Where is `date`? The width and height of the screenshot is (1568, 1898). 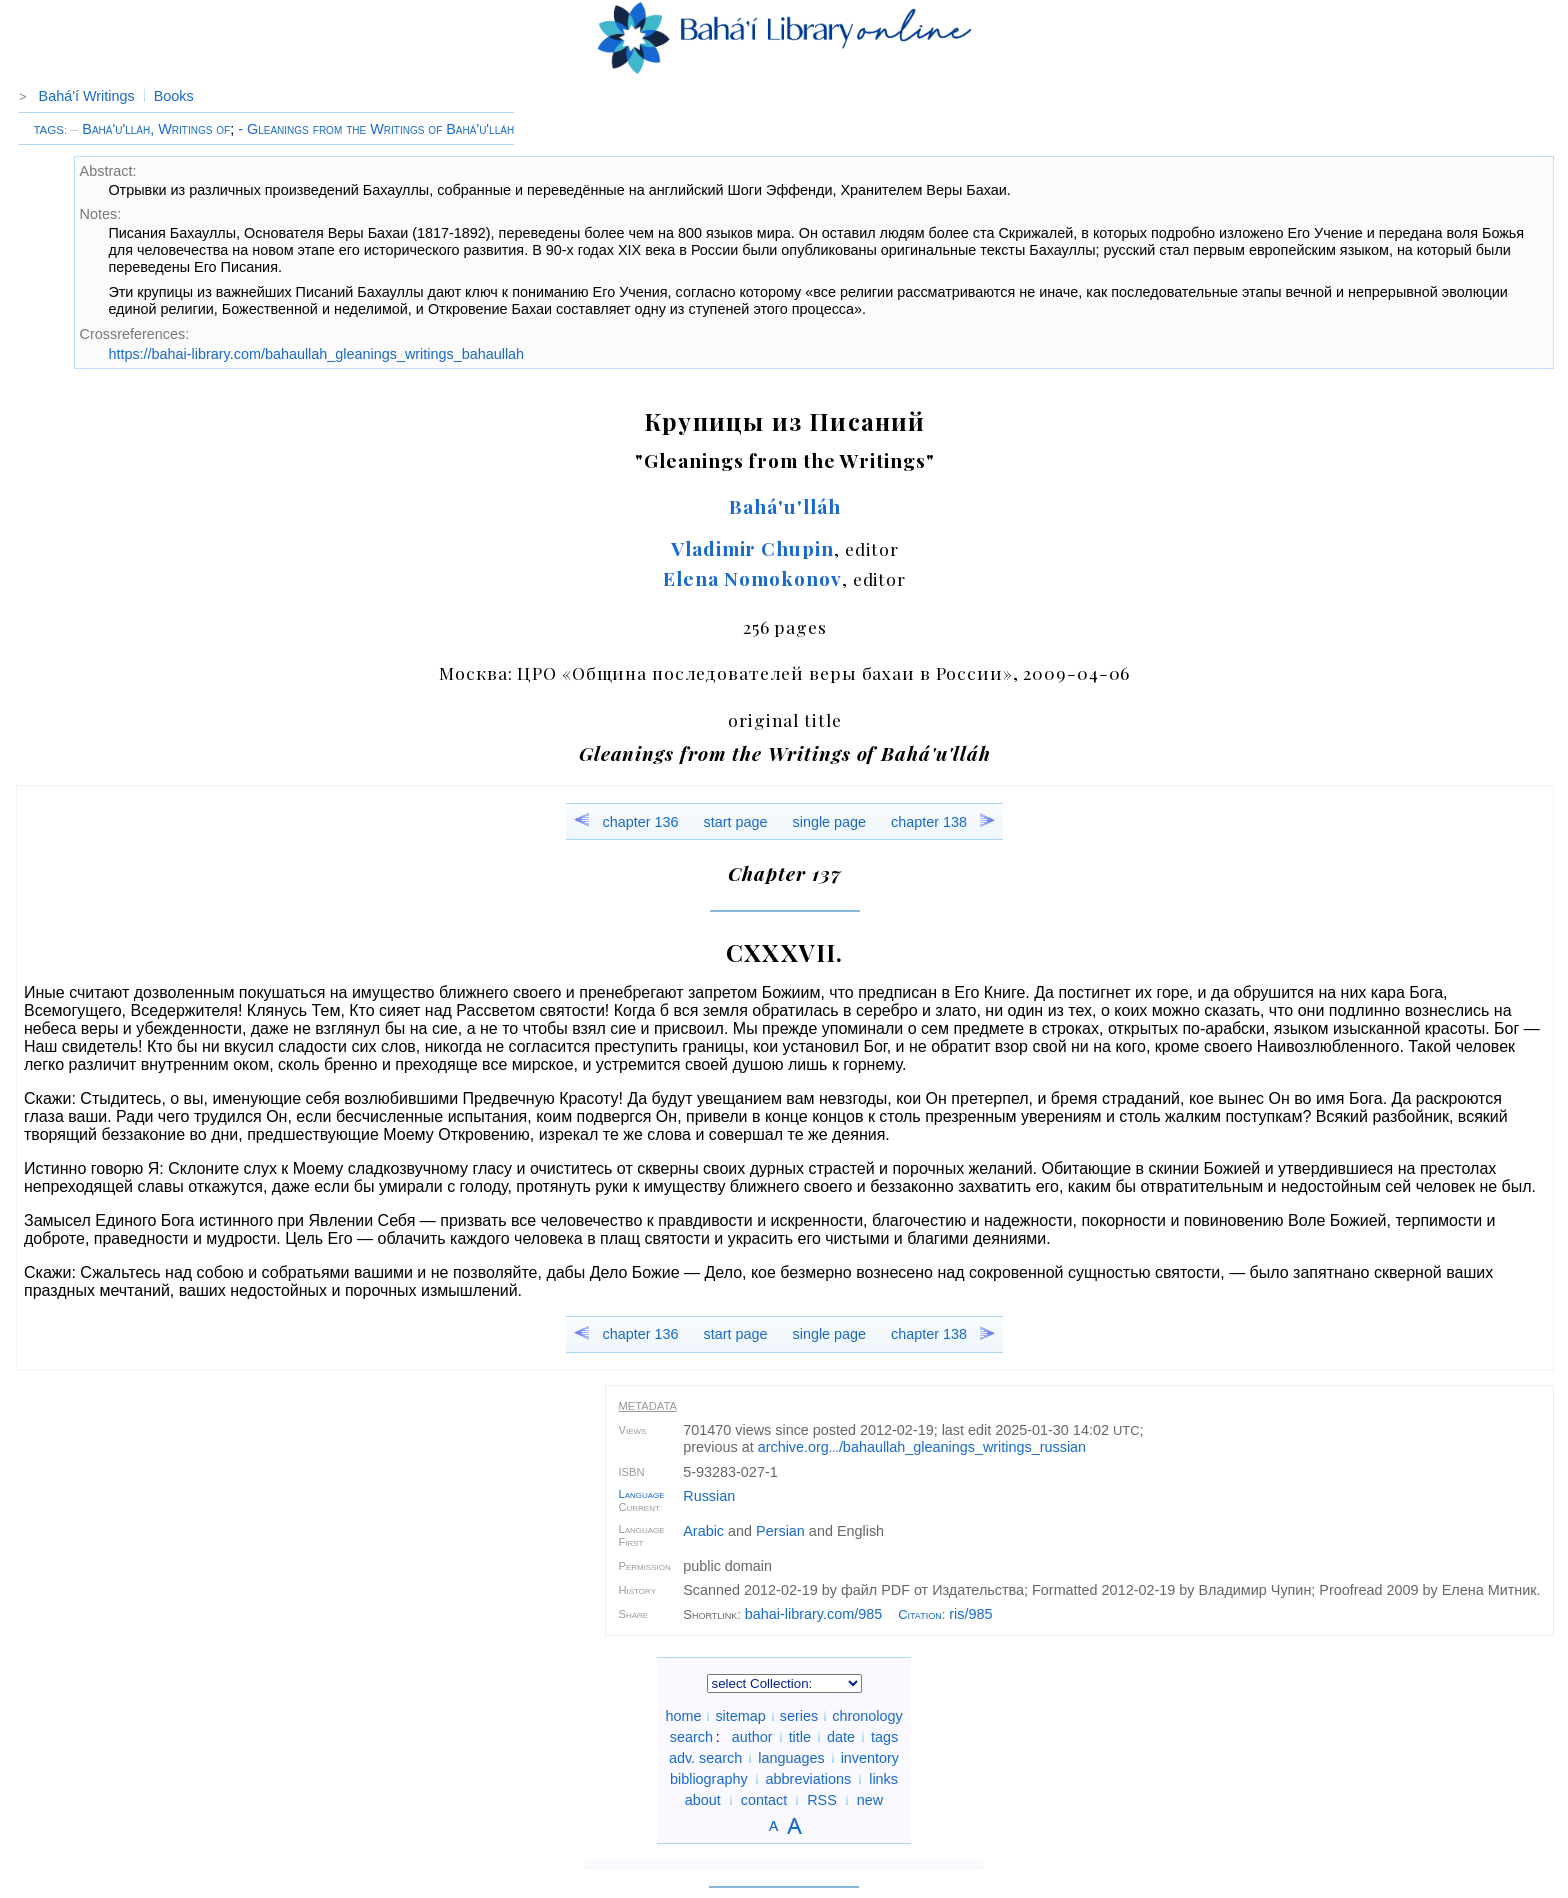
date is located at coordinates (841, 1737).